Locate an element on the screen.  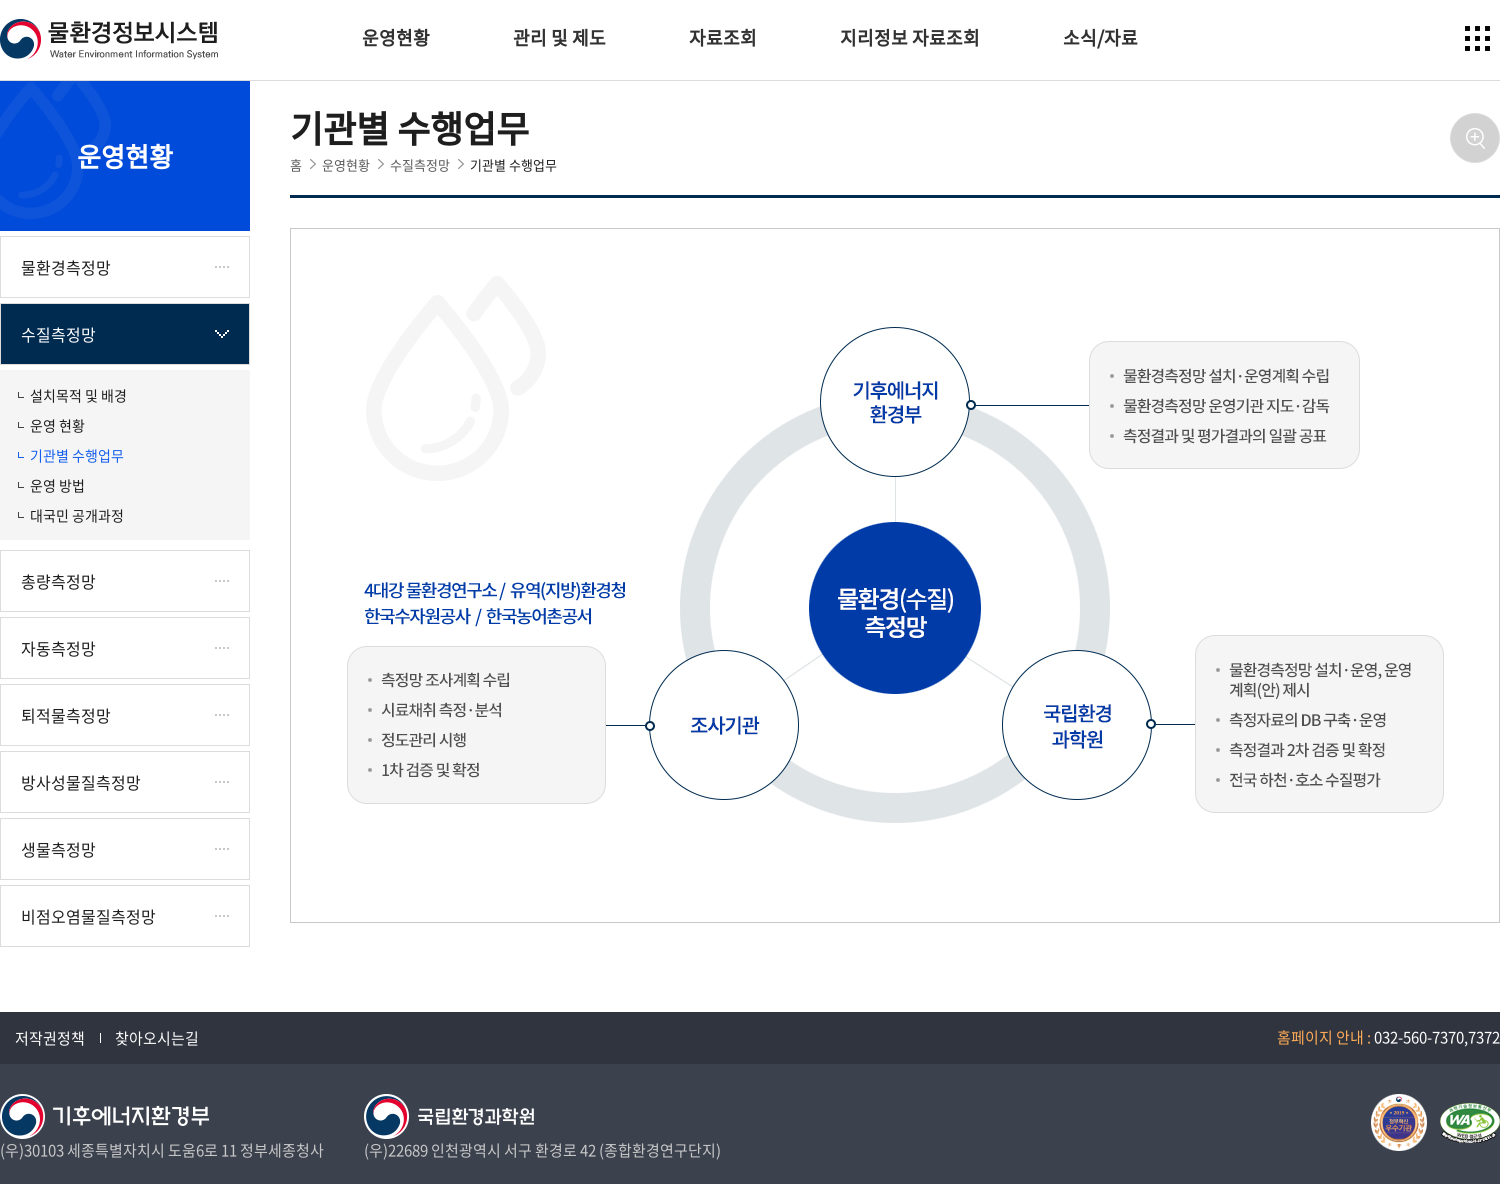
저작권정책 is located at coordinates (50, 1038).